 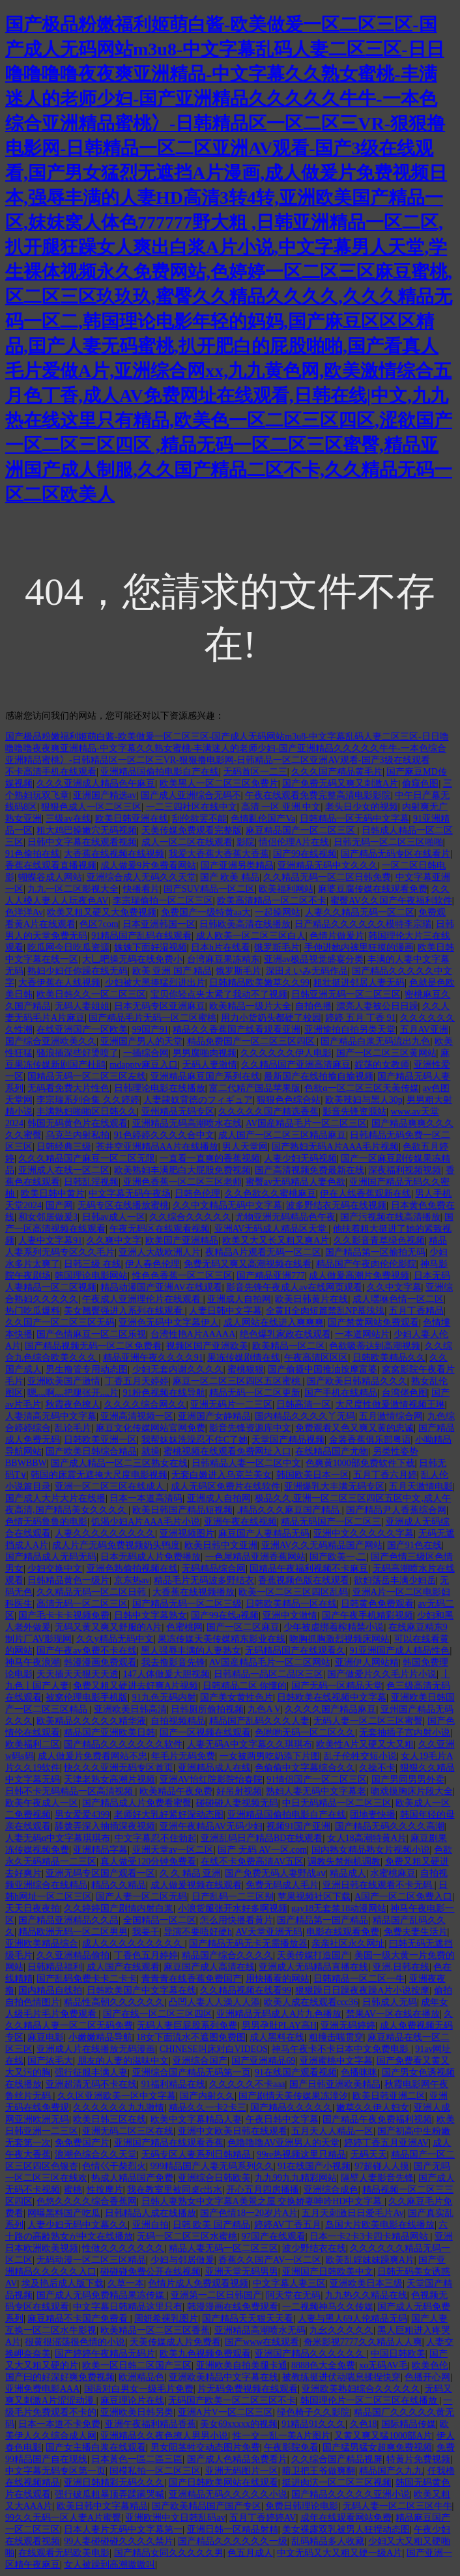 What do you see at coordinates (348, 1873) in the screenshot?
I see `精品成人` at bounding box center [348, 1873].